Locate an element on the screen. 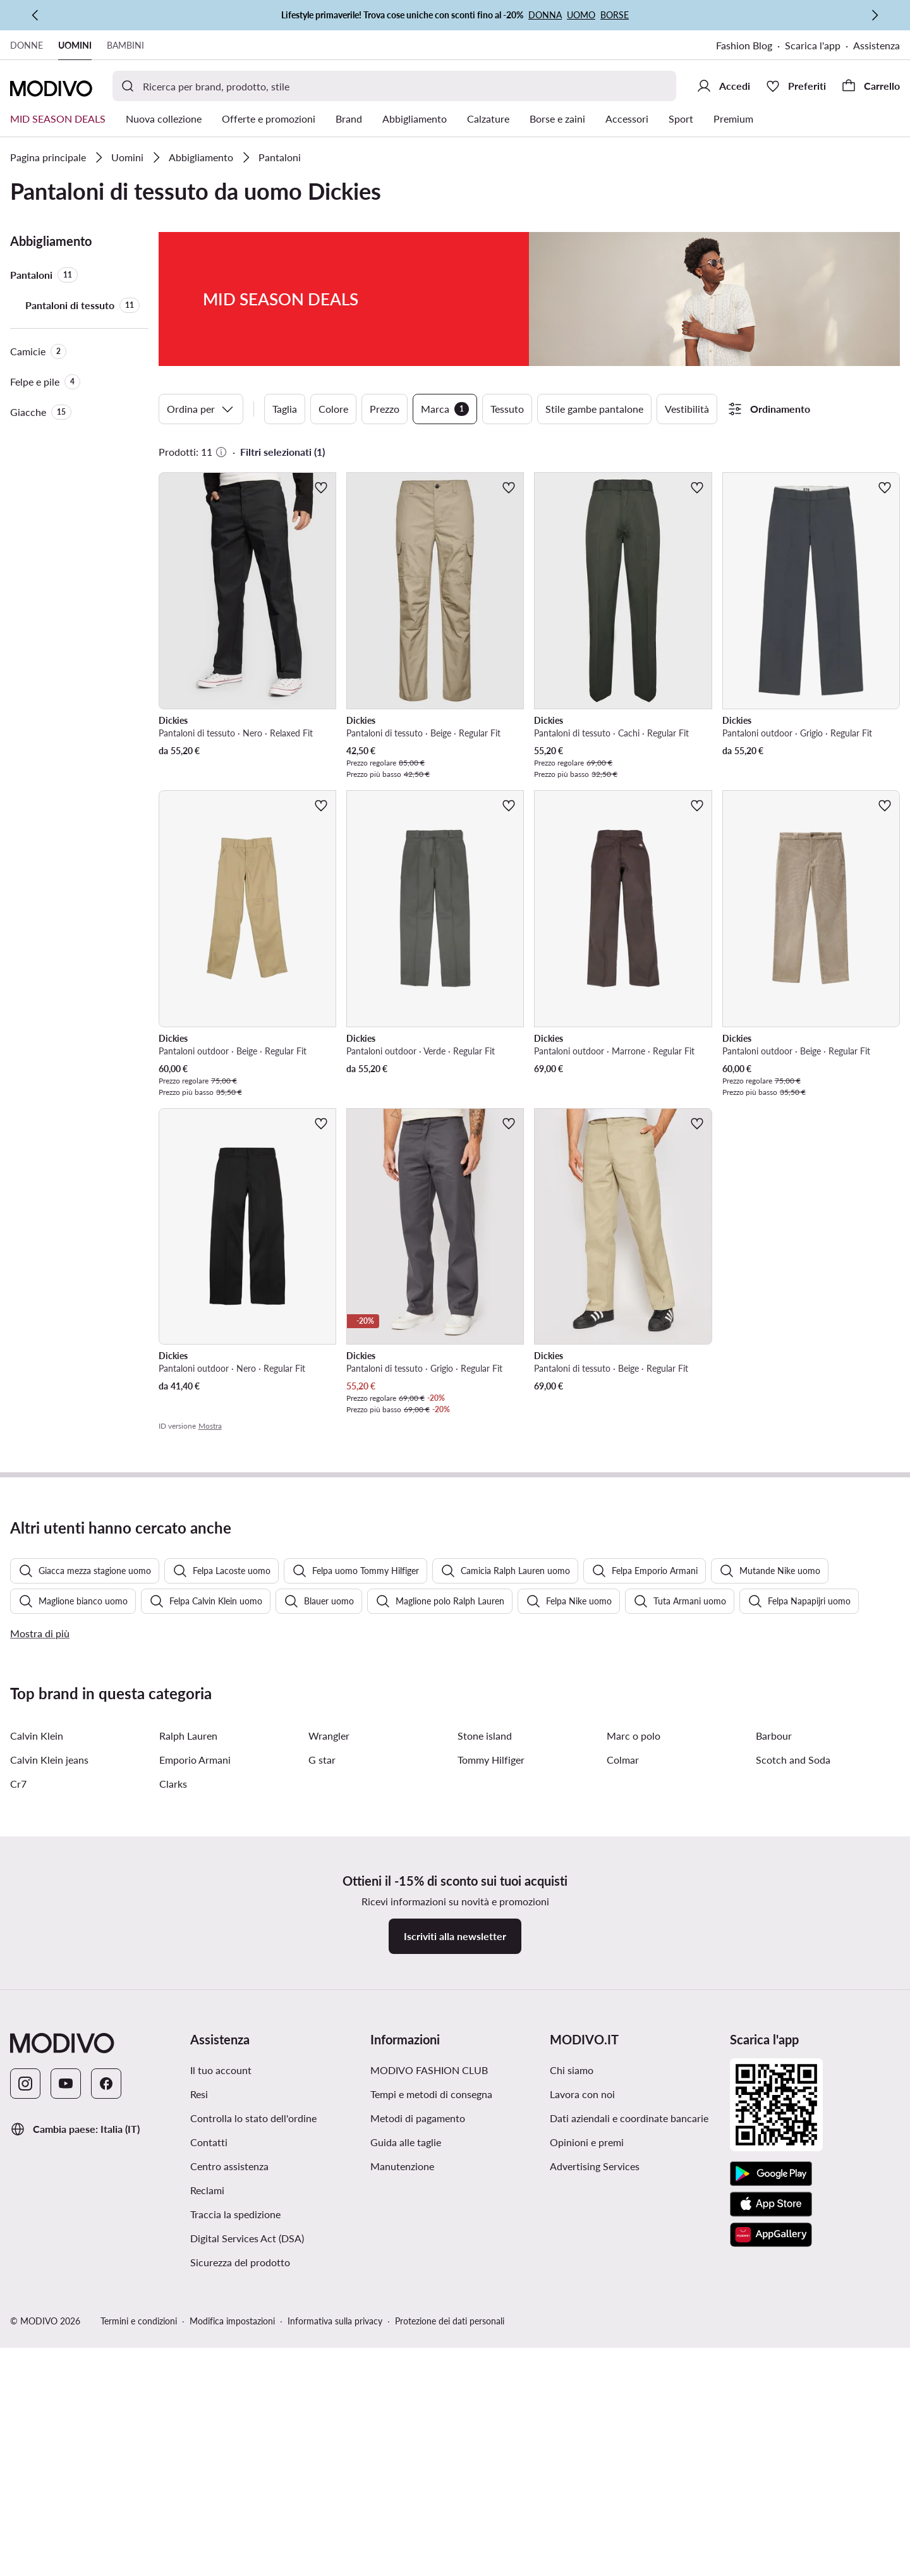 The width and height of the screenshot is (910, 2576). Wrangler is located at coordinates (328, 2066).